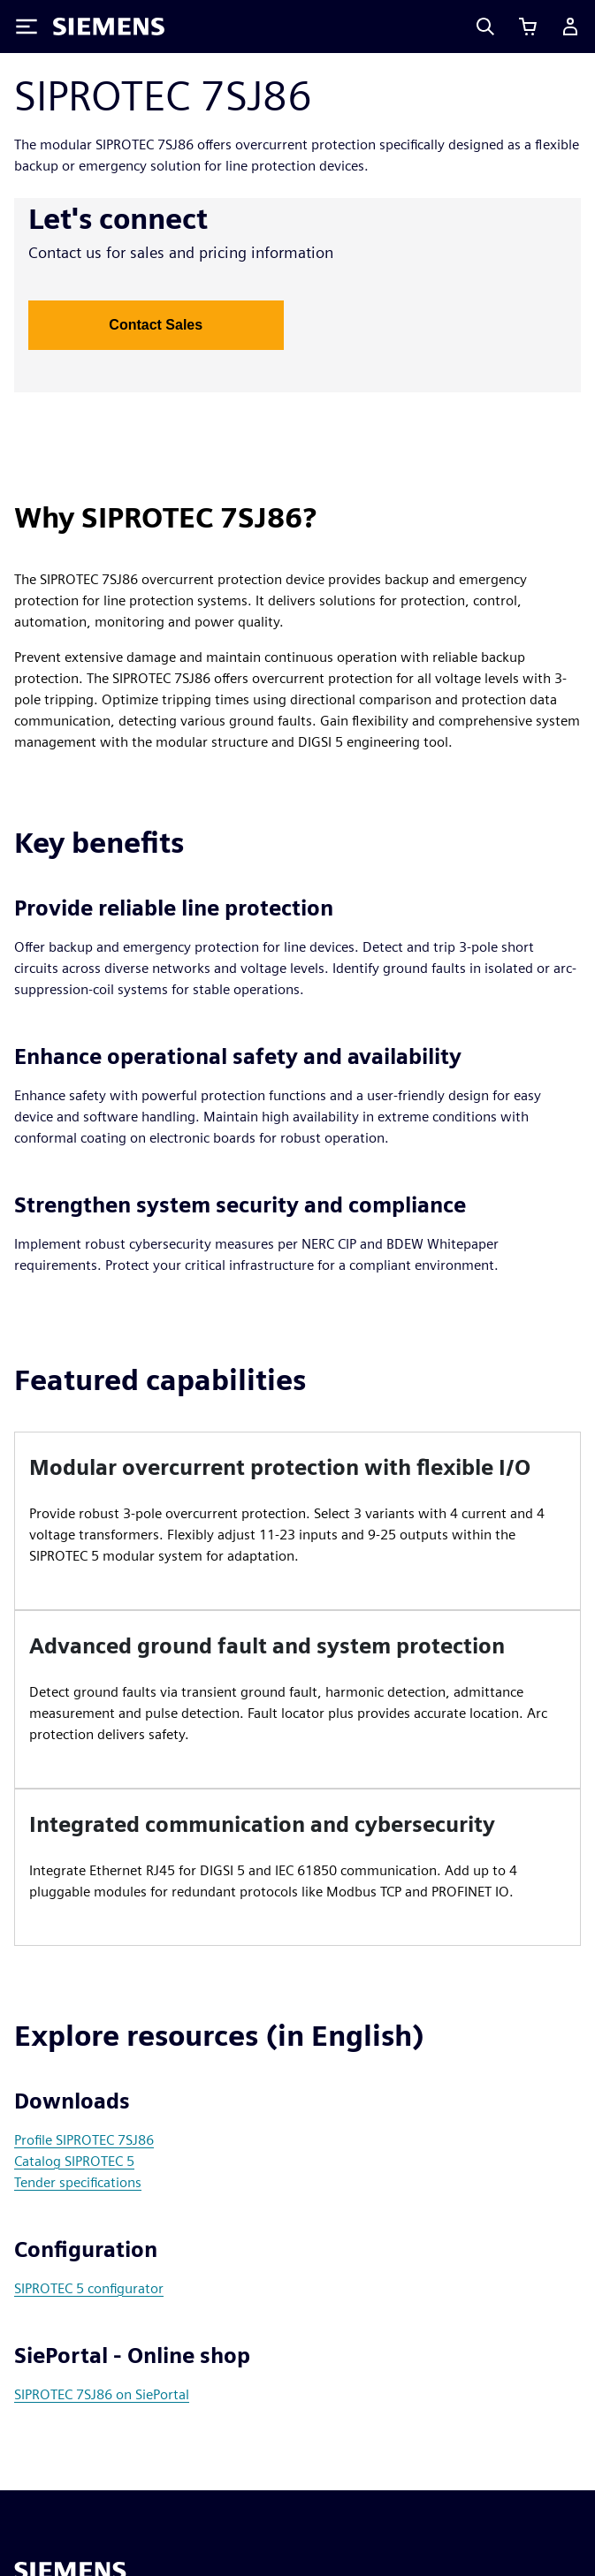 The height and width of the screenshot is (2576, 595). I want to click on Tender specifications, so click(77, 2182).